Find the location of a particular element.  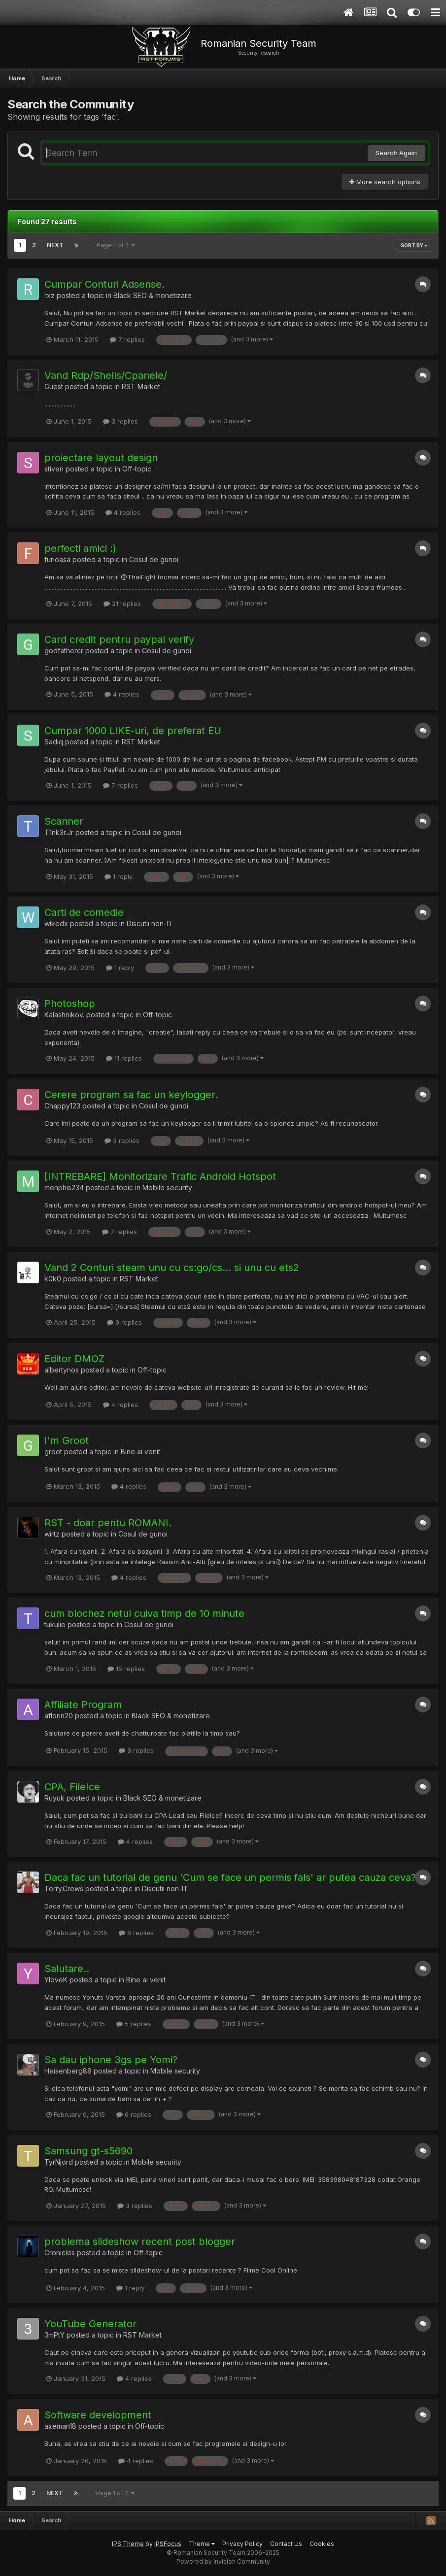

[INTREBARE] Monitorizare Trafic Android Hotspot is located at coordinates (160, 1176).